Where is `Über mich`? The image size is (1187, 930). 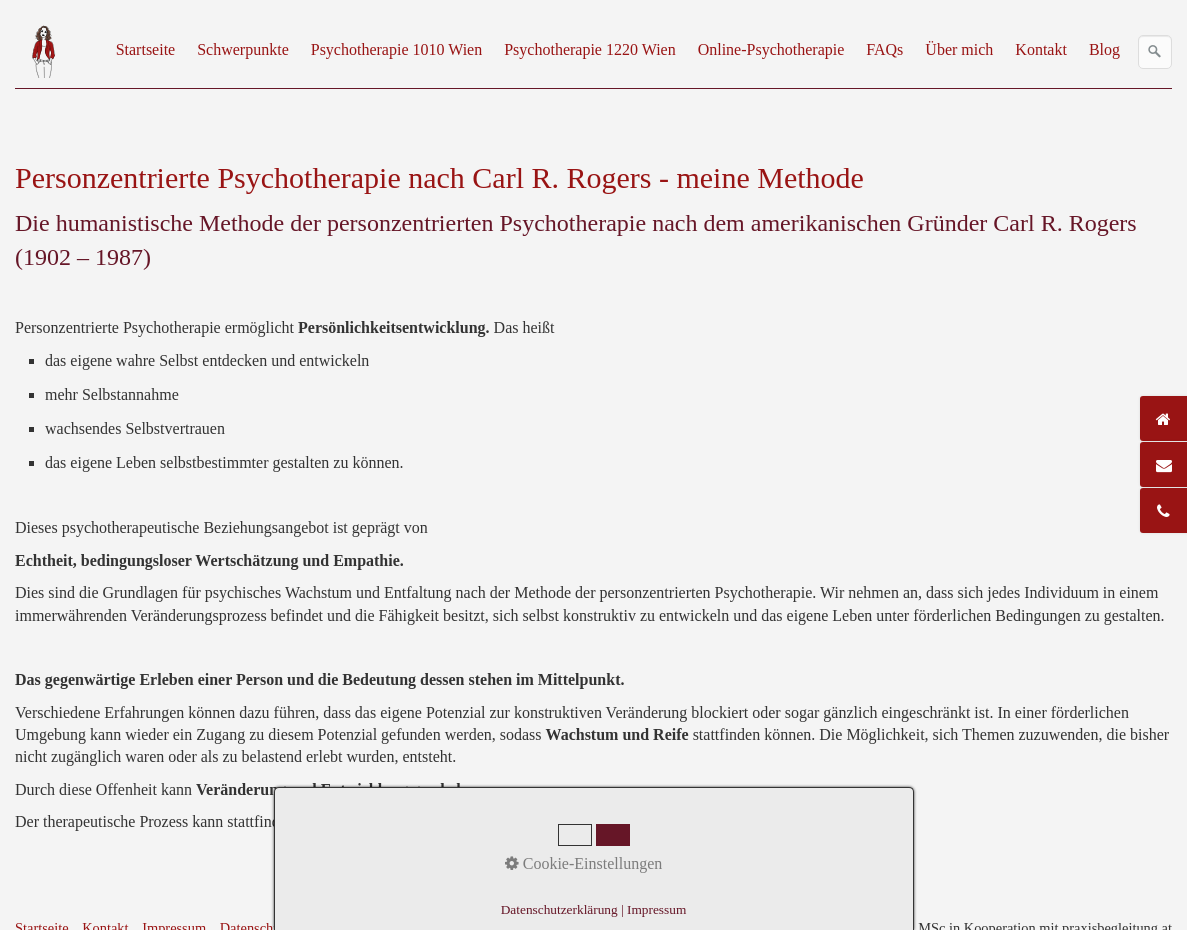
Über mich is located at coordinates (959, 49).